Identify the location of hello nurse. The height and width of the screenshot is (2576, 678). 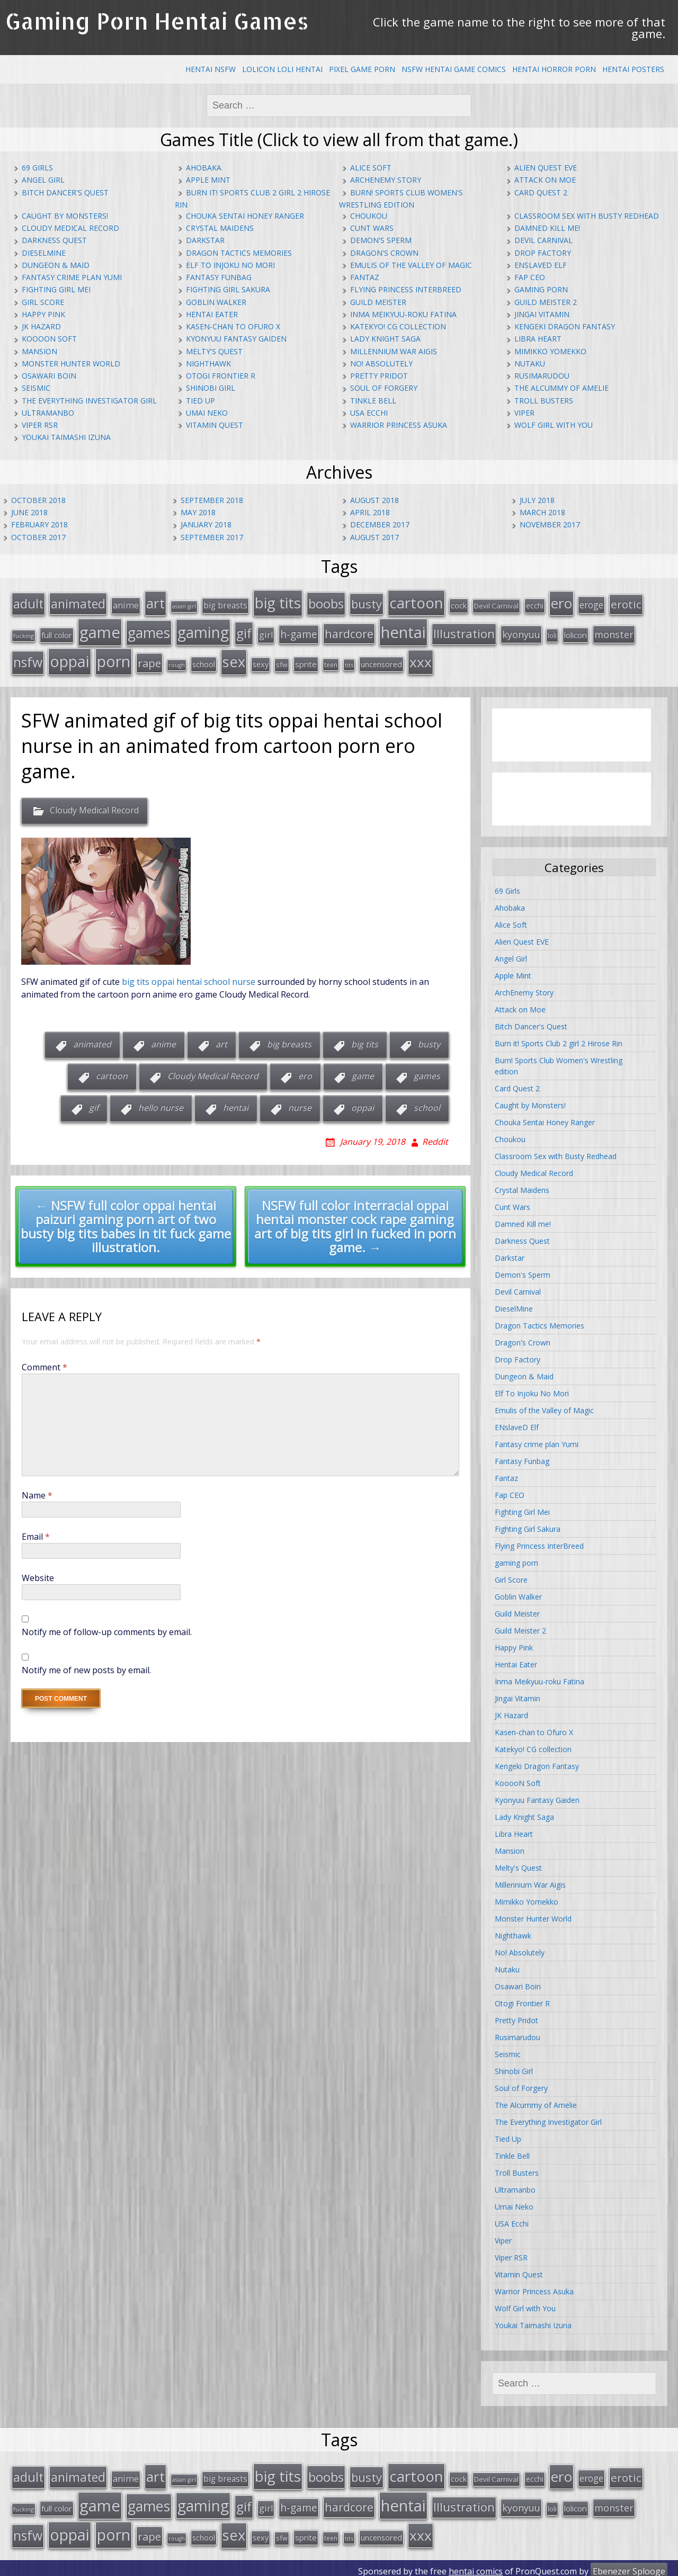
(160, 1105).